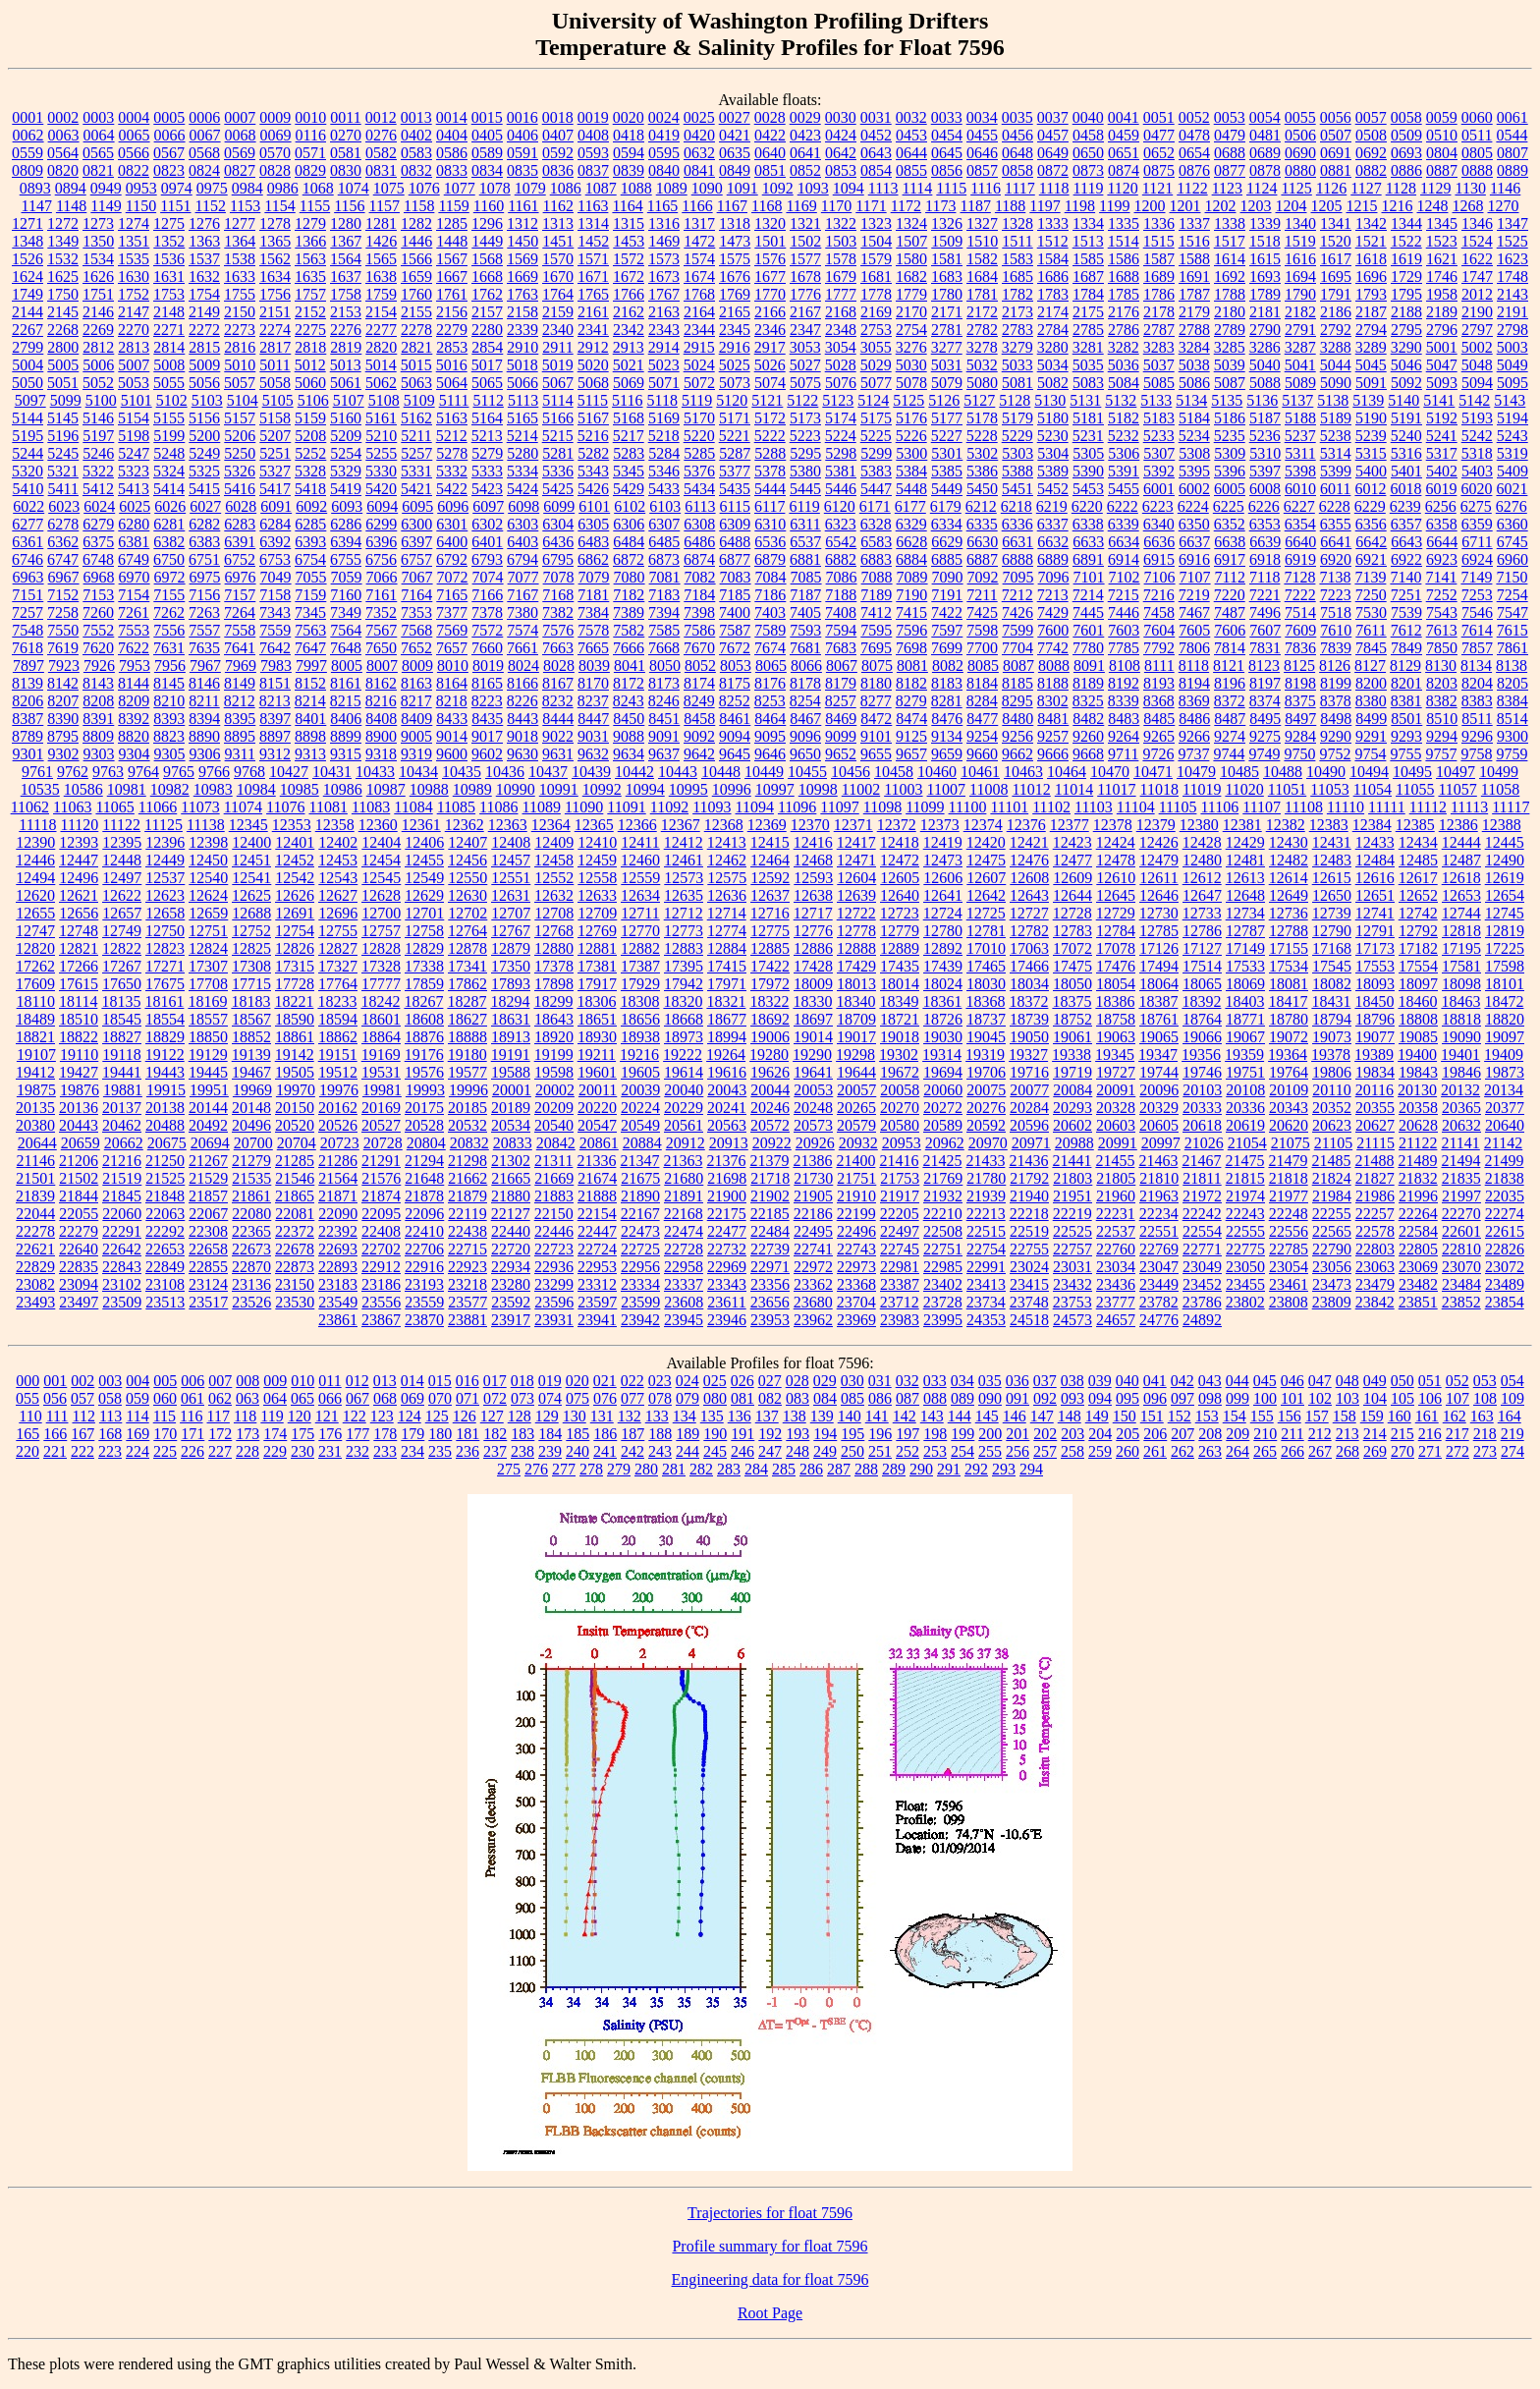  I want to click on 6484, so click(628, 541).